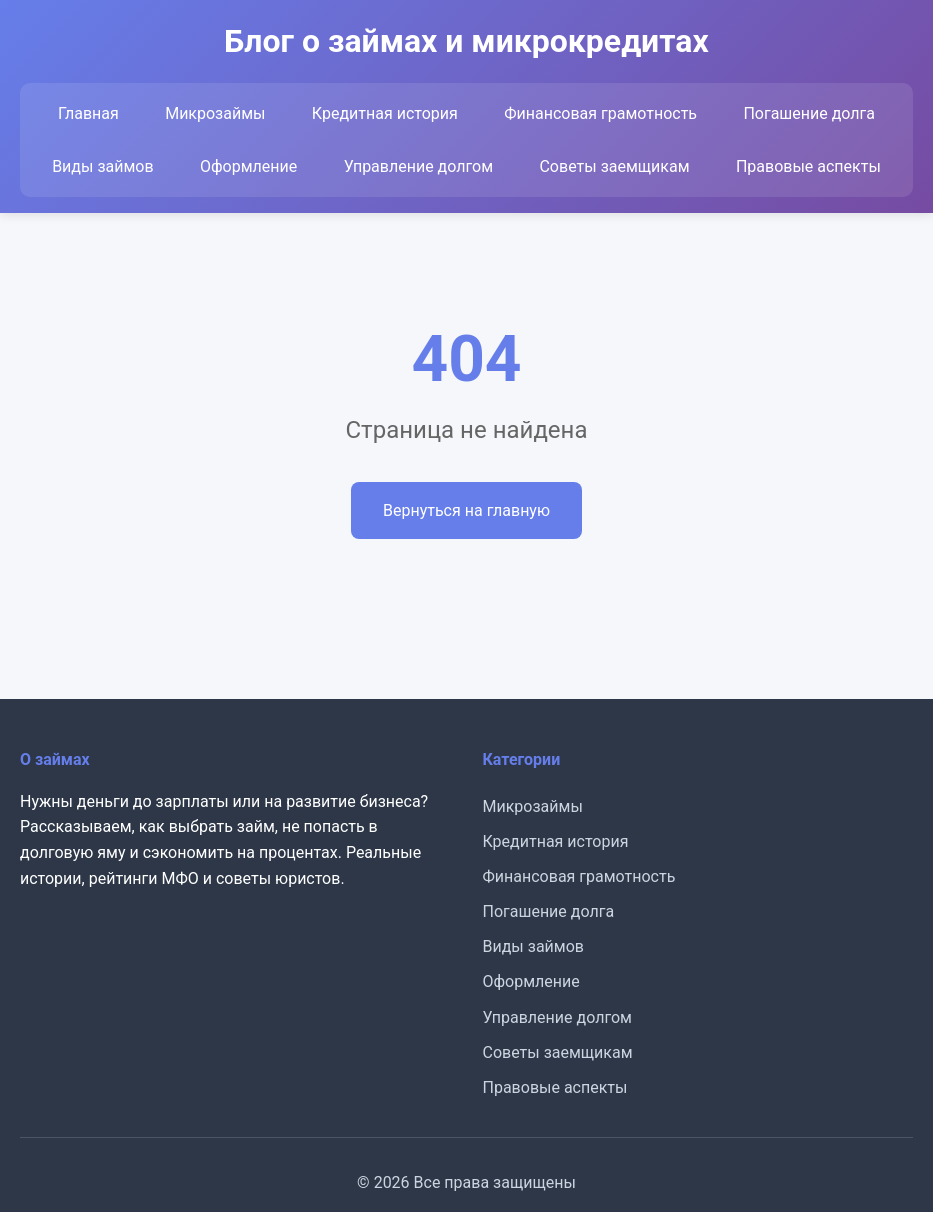  What do you see at coordinates (102, 166) in the screenshot?
I see `Виды займов` at bounding box center [102, 166].